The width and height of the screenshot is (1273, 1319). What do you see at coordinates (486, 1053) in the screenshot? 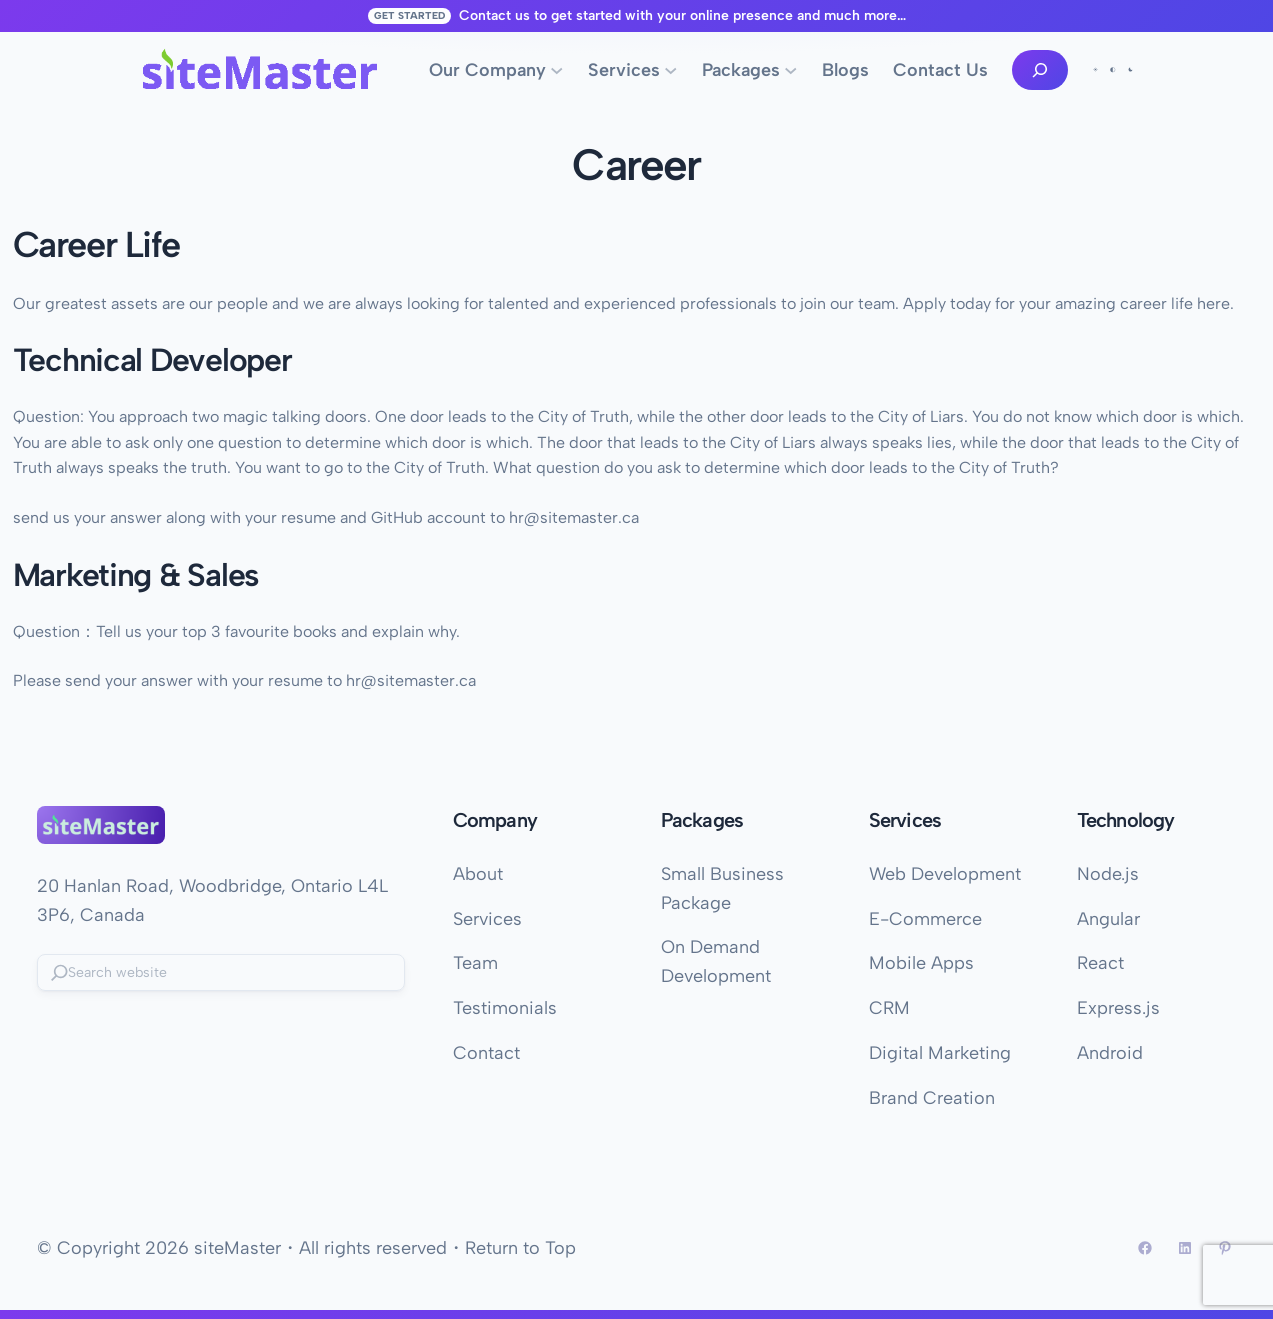
I see `Contact` at bounding box center [486, 1053].